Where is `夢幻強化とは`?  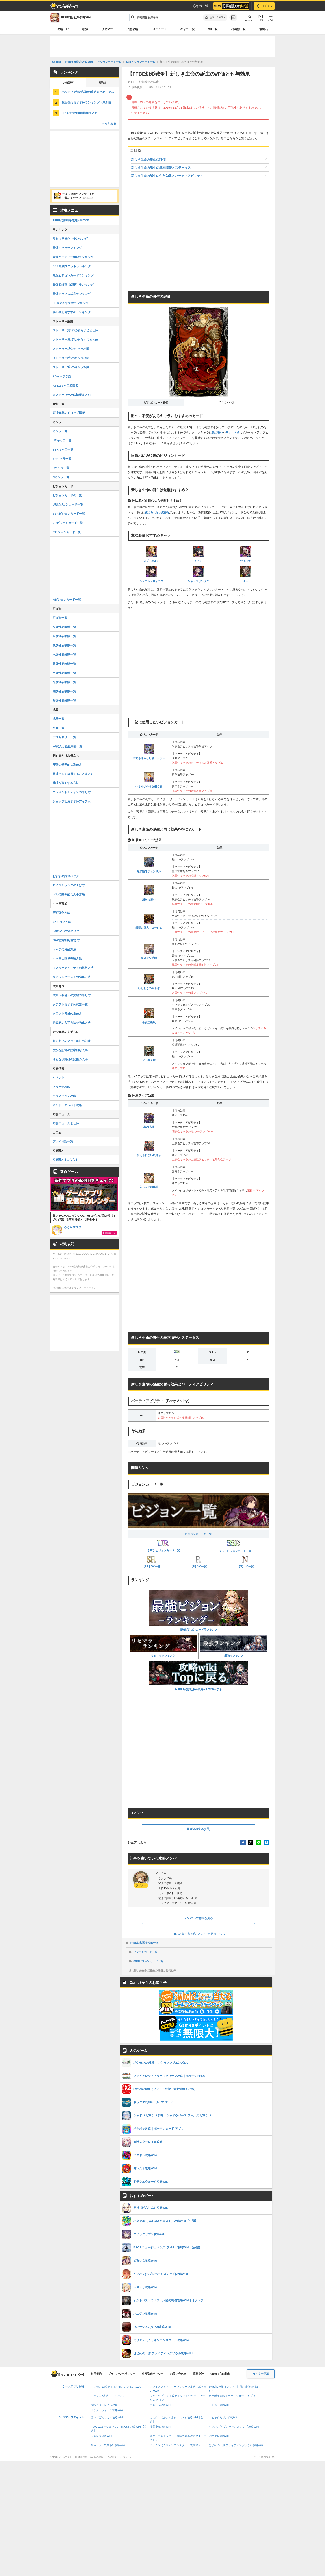
夢幻強化とは is located at coordinates (61, 912).